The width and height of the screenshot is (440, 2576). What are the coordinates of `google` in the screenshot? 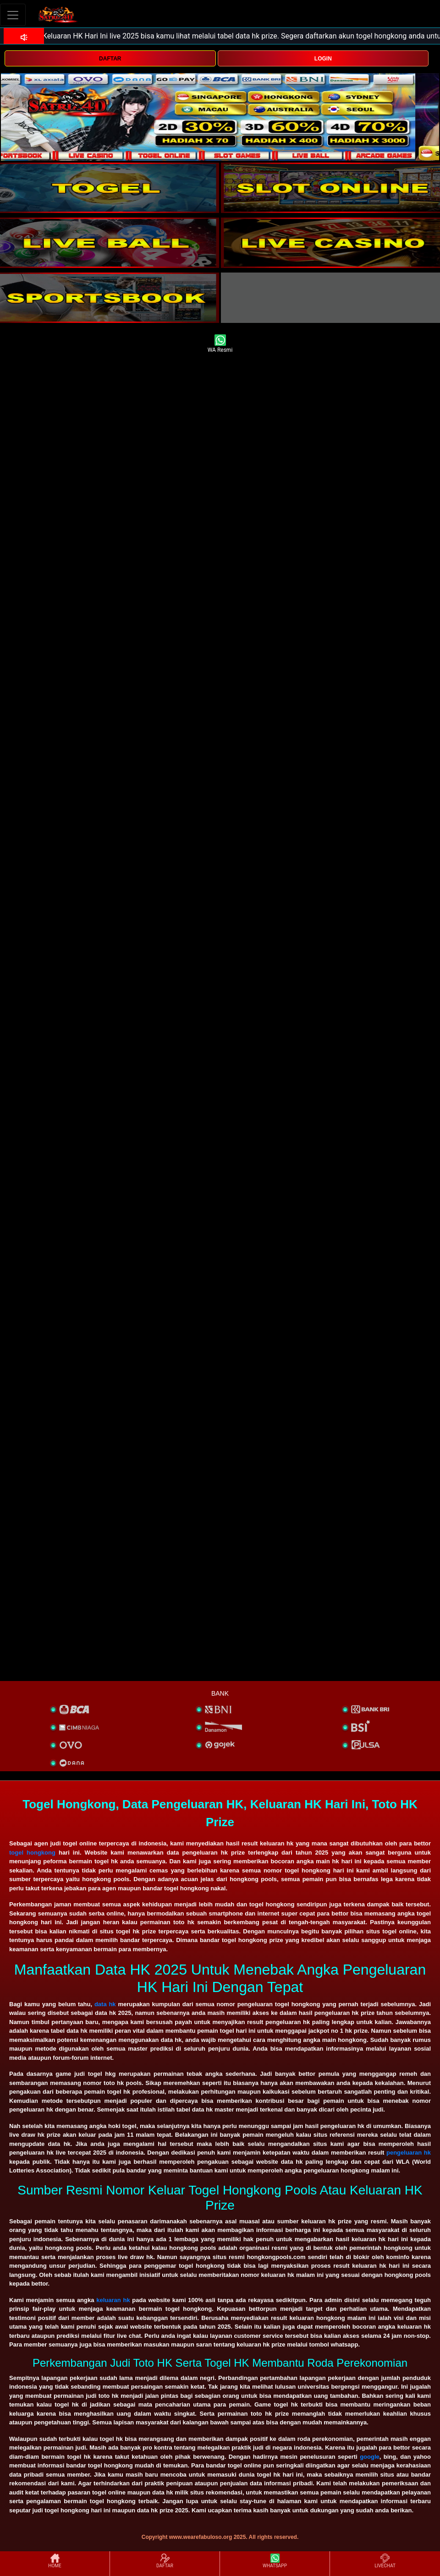 It's located at (370, 2456).